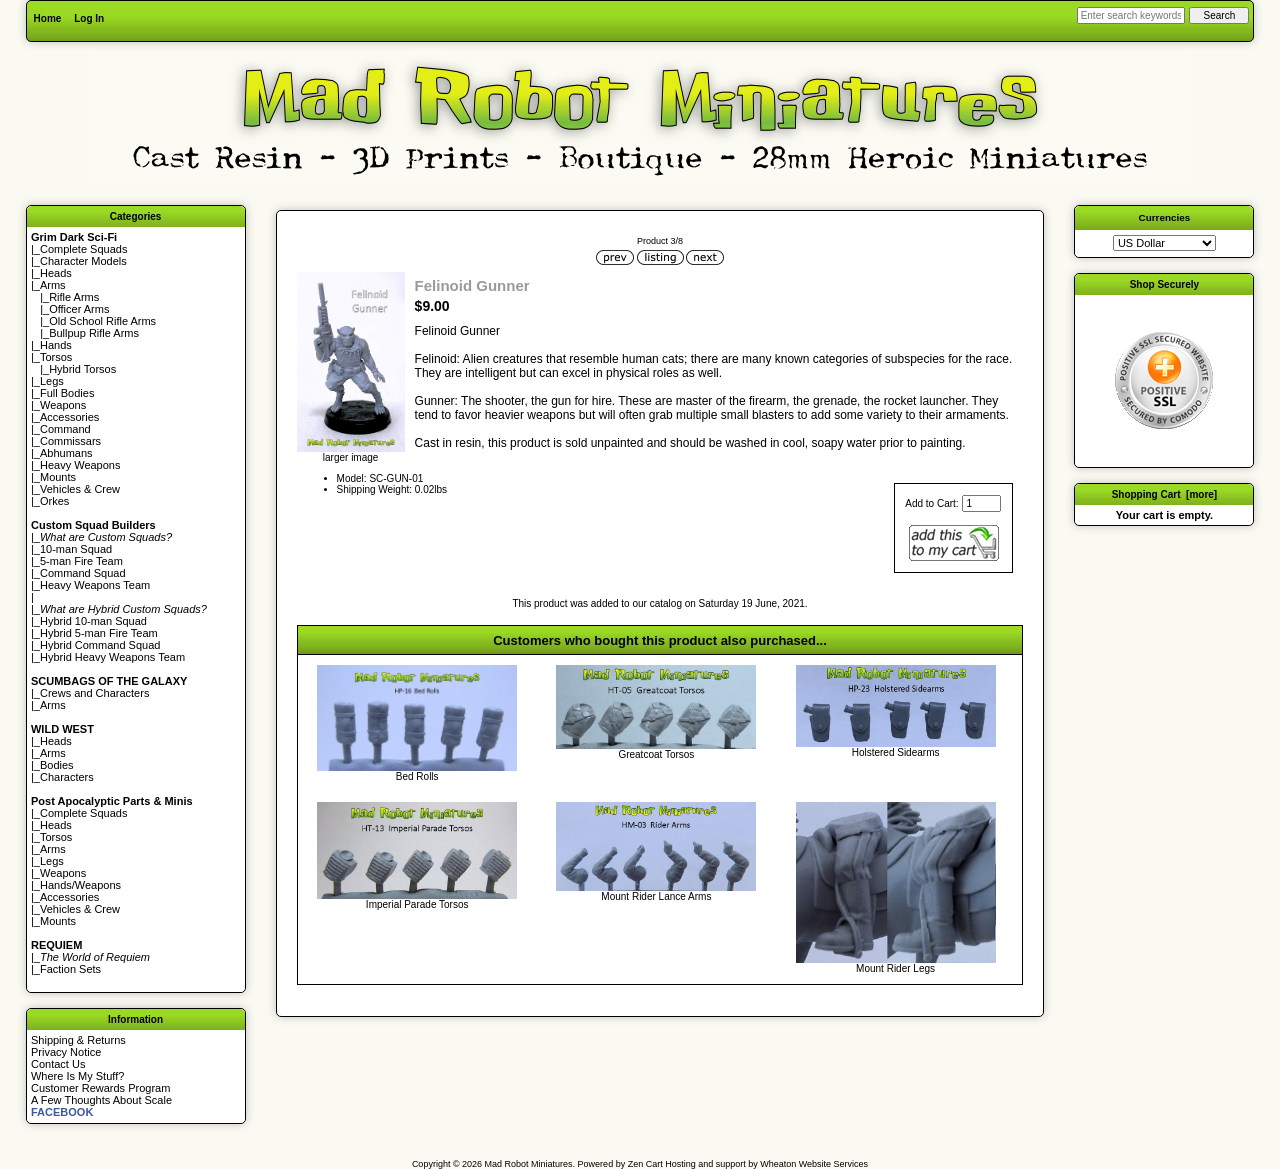  What do you see at coordinates (82, 369) in the screenshot?
I see `Hybrid Torsos` at bounding box center [82, 369].